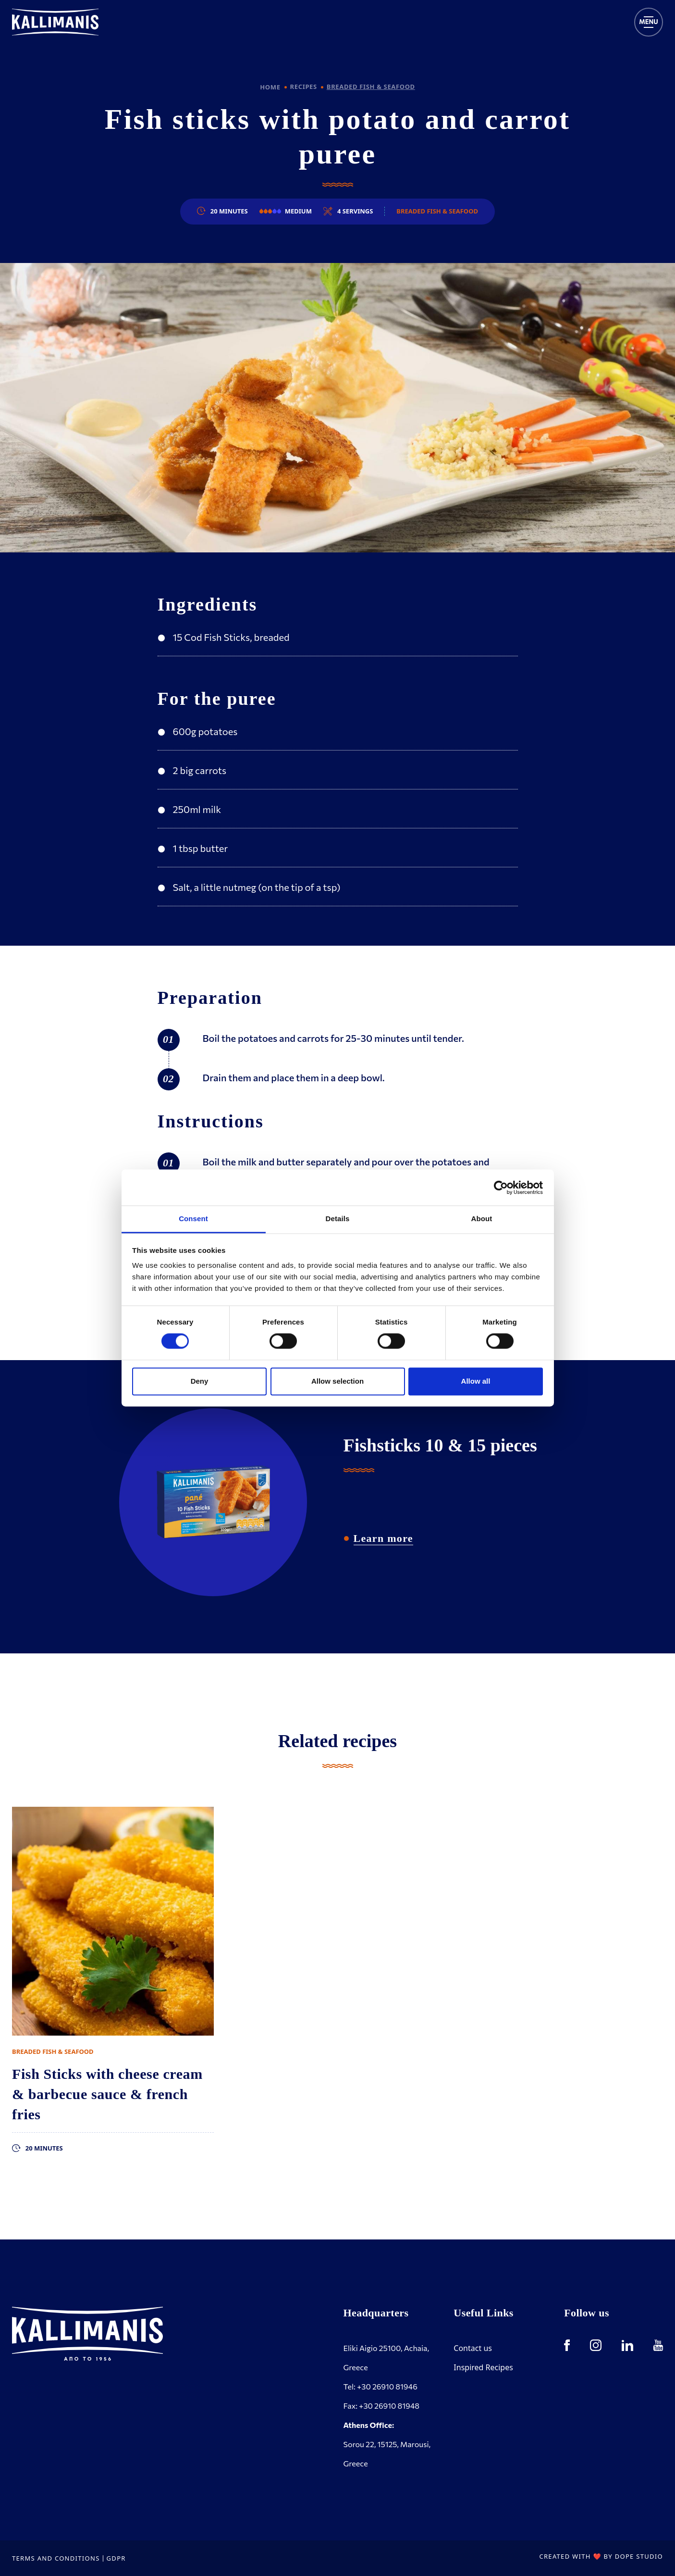  What do you see at coordinates (303, 86) in the screenshot?
I see `RECIPES` at bounding box center [303, 86].